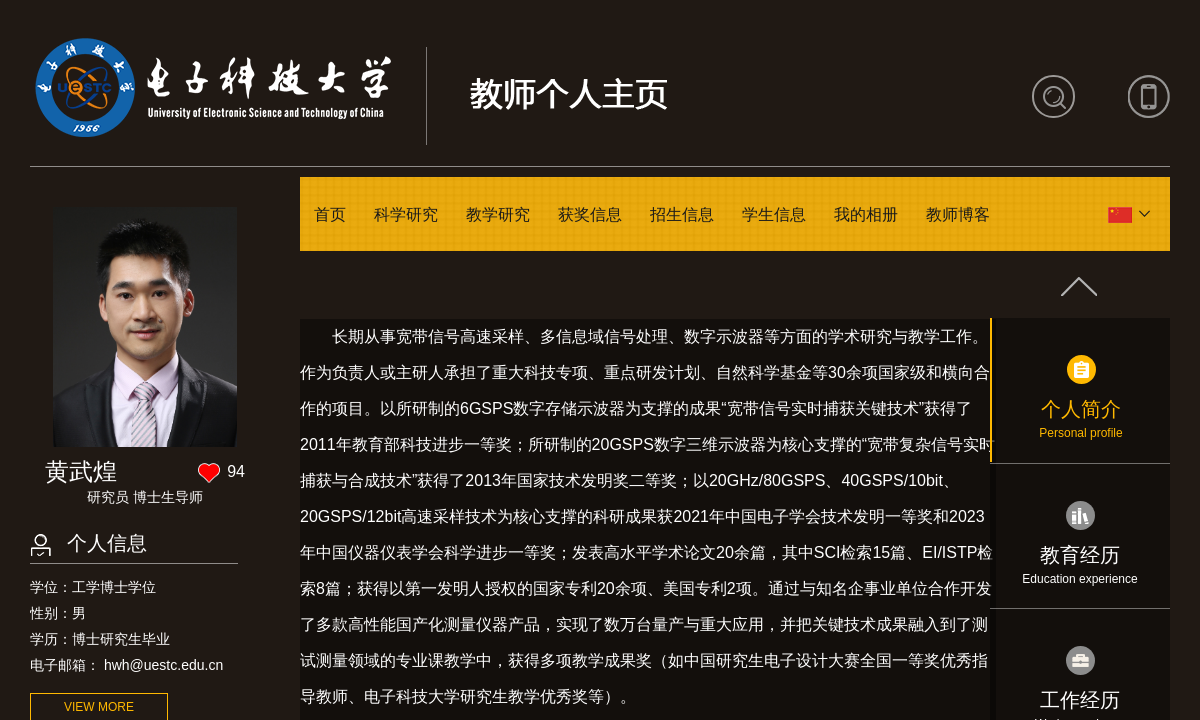 The height and width of the screenshot is (720, 1200). What do you see at coordinates (866, 214) in the screenshot?
I see `我的相册` at bounding box center [866, 214].